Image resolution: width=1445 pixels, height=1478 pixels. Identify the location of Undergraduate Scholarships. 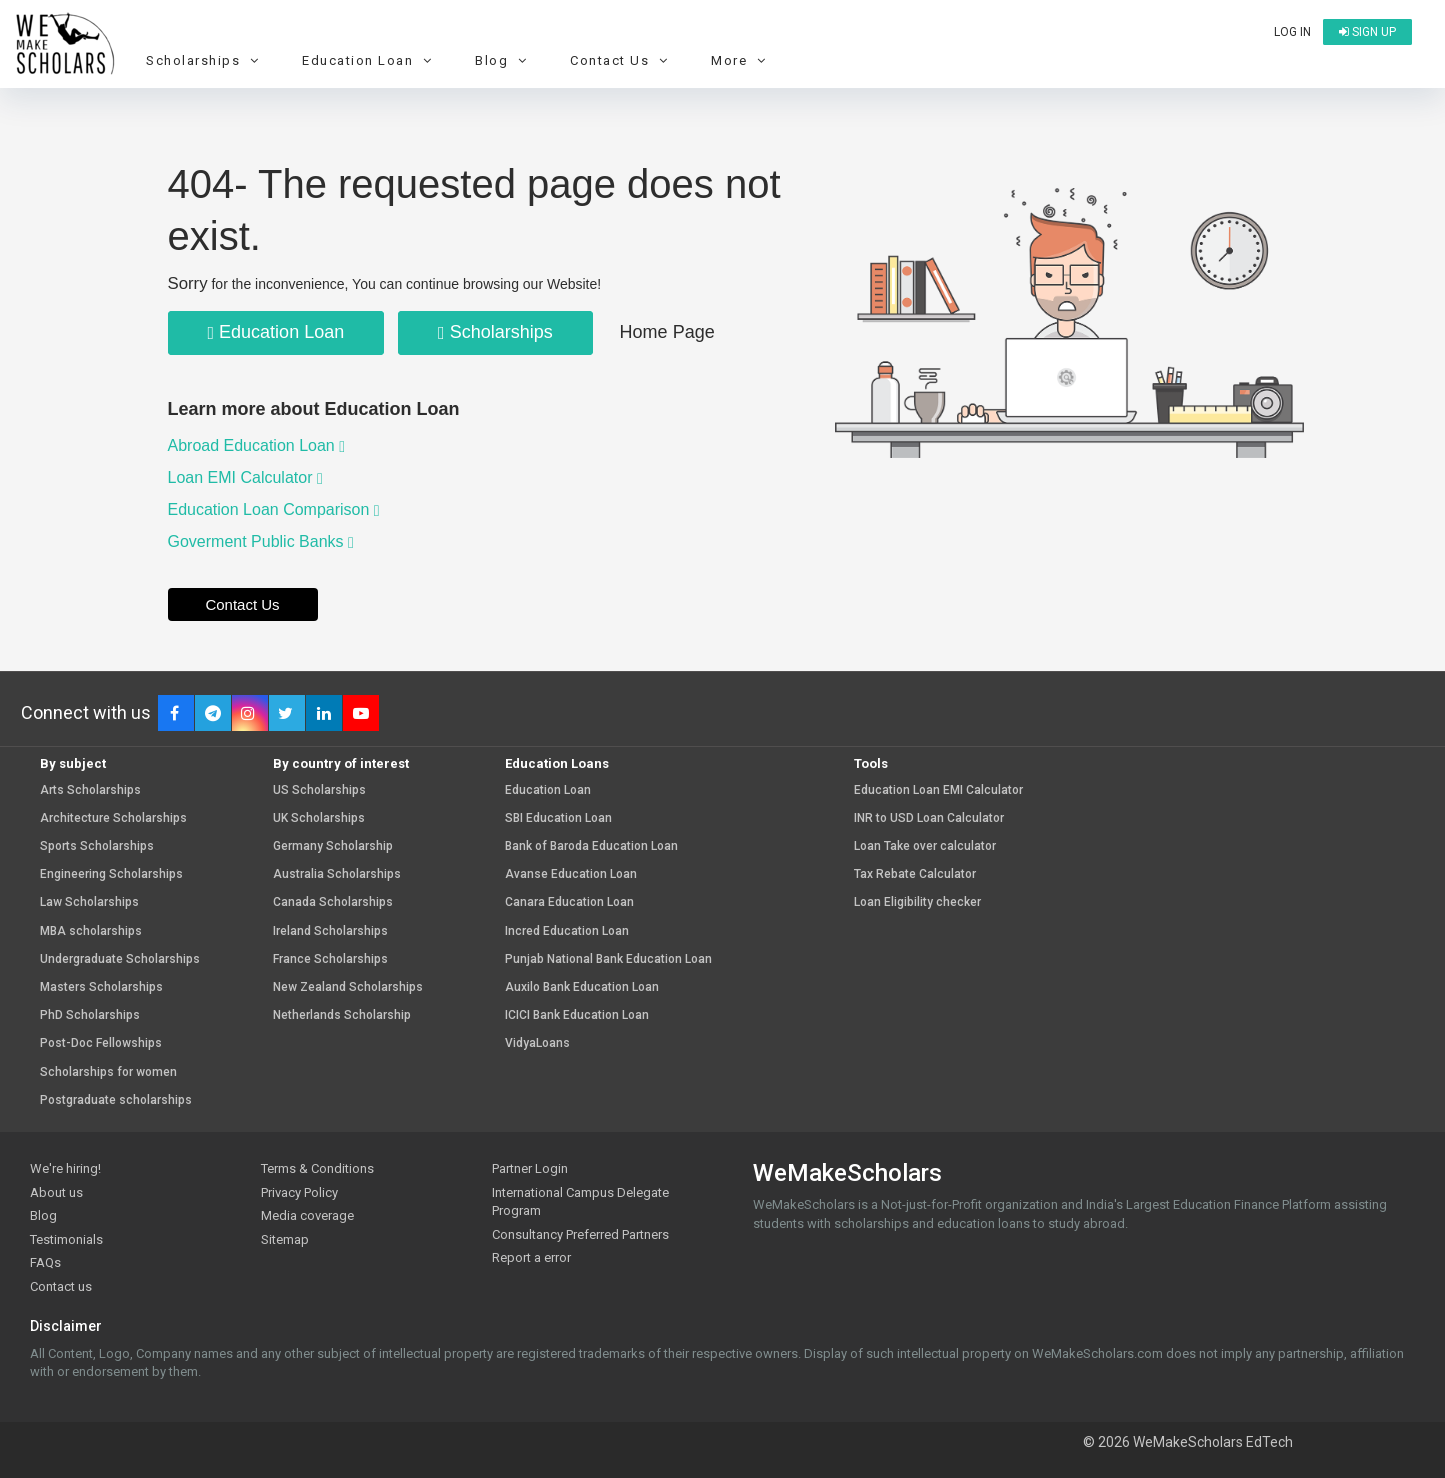
(120, 959).